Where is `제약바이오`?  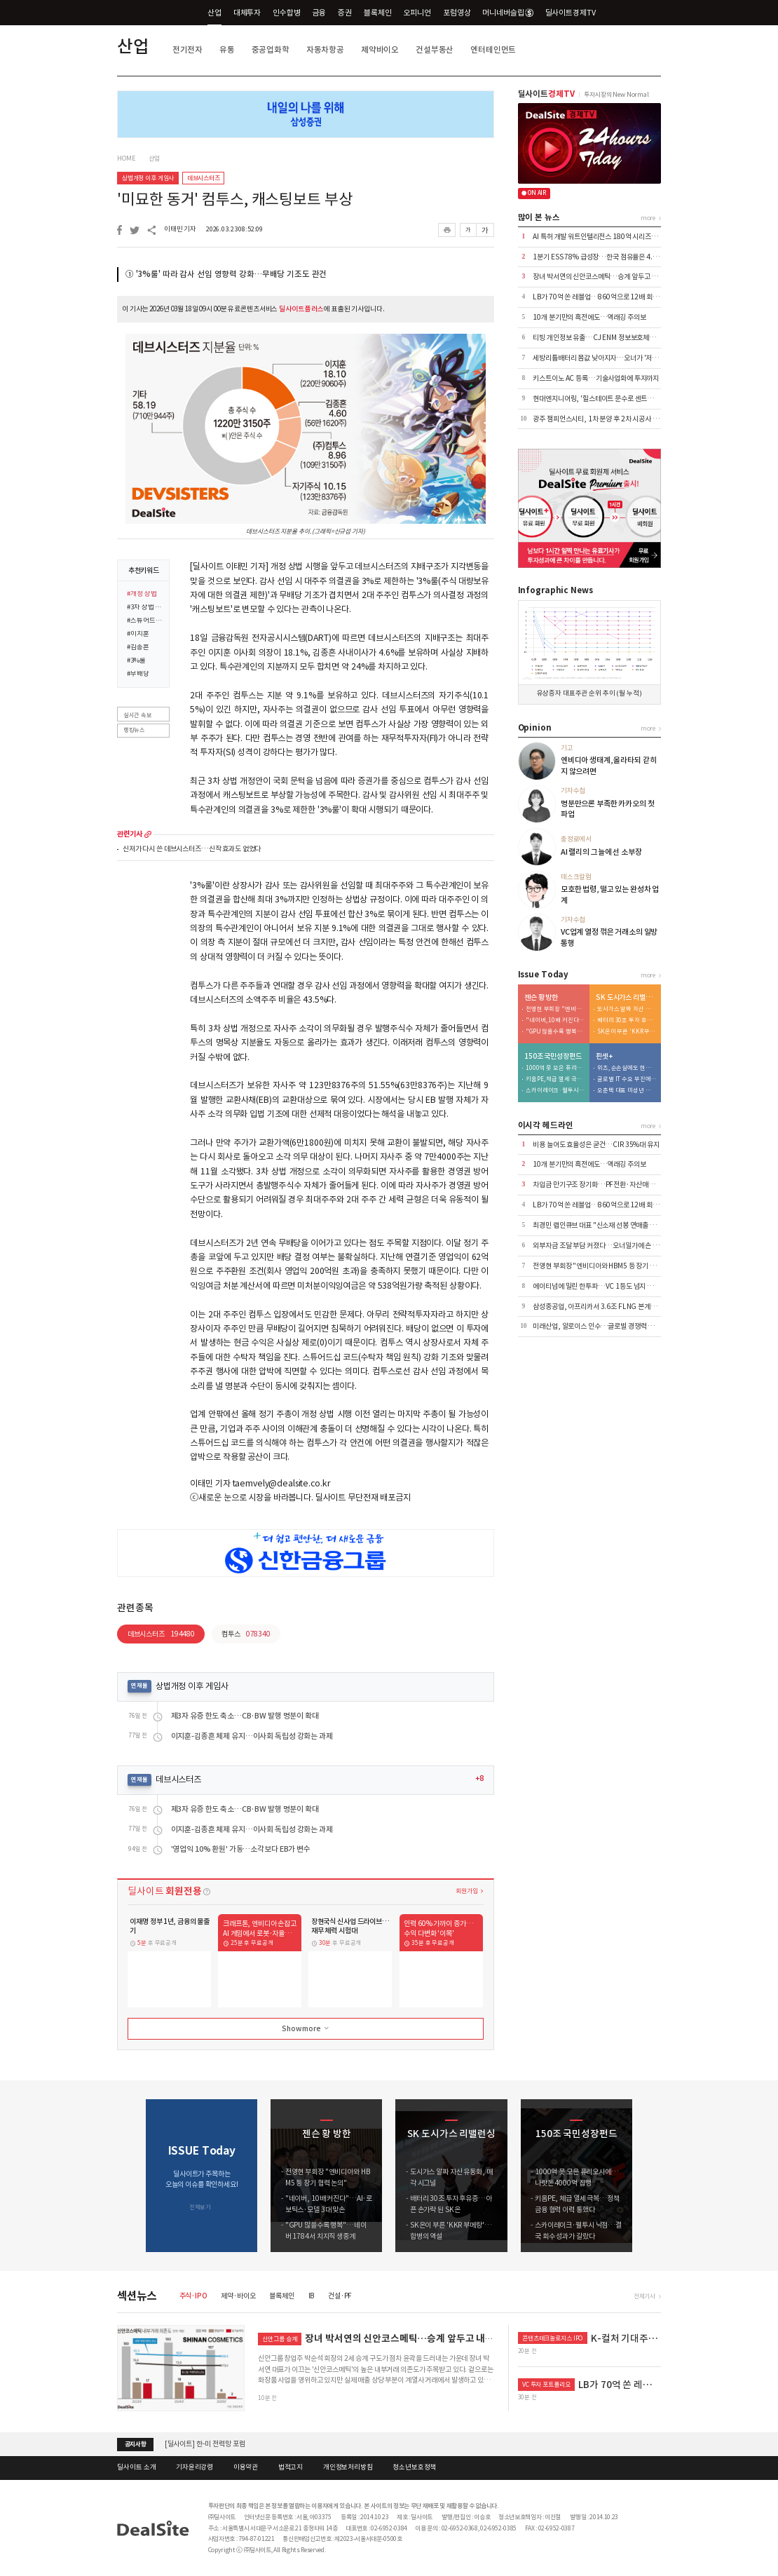 제약바이오 is located at coordinates (380, 49).